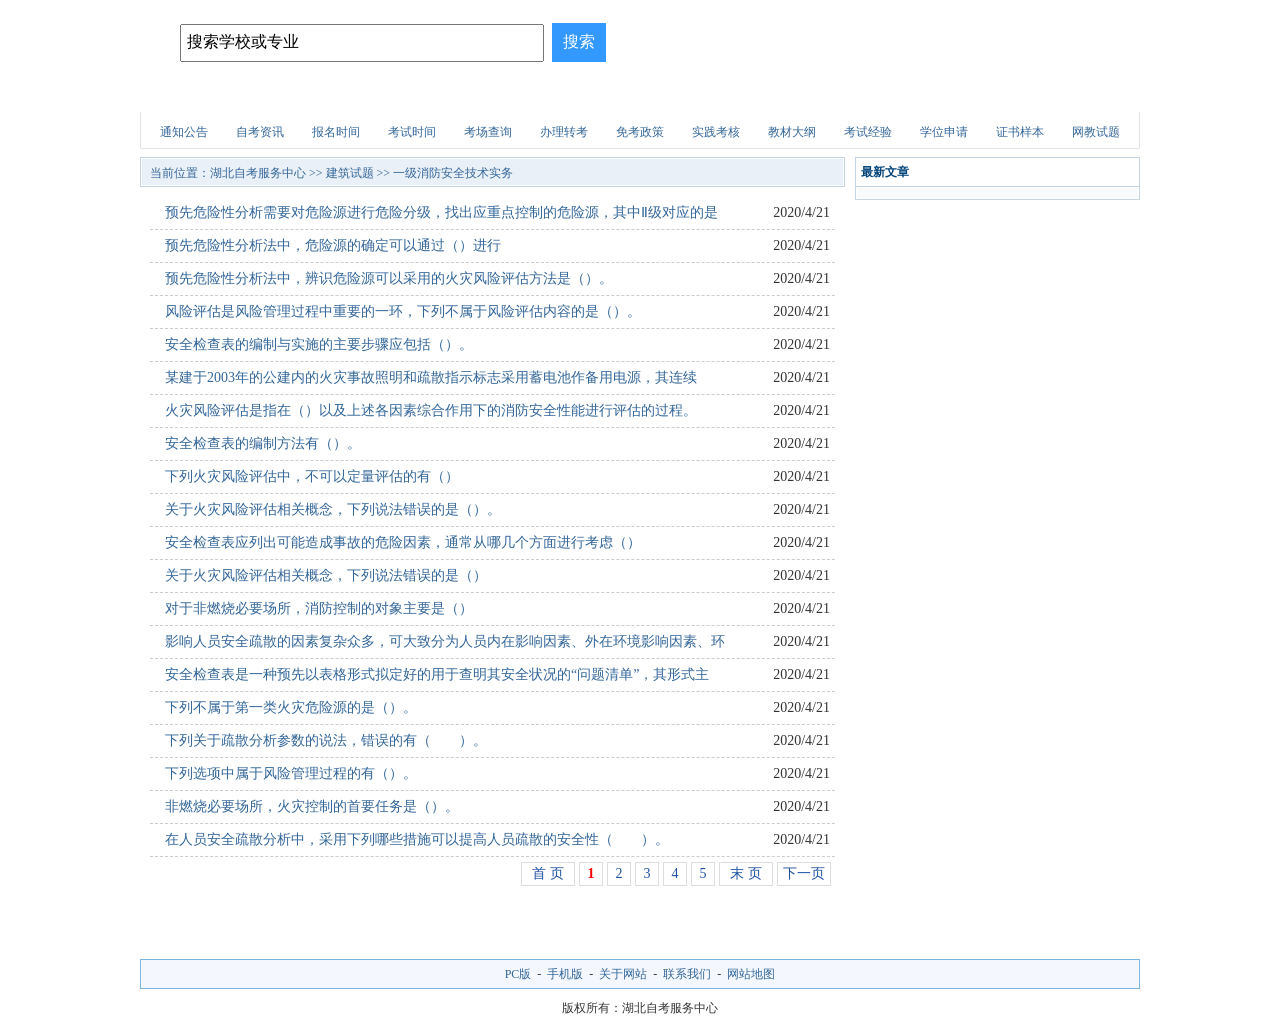  Describe the element at coordinates (282, 94) in the screenshot. I see `自考院校` at that location.